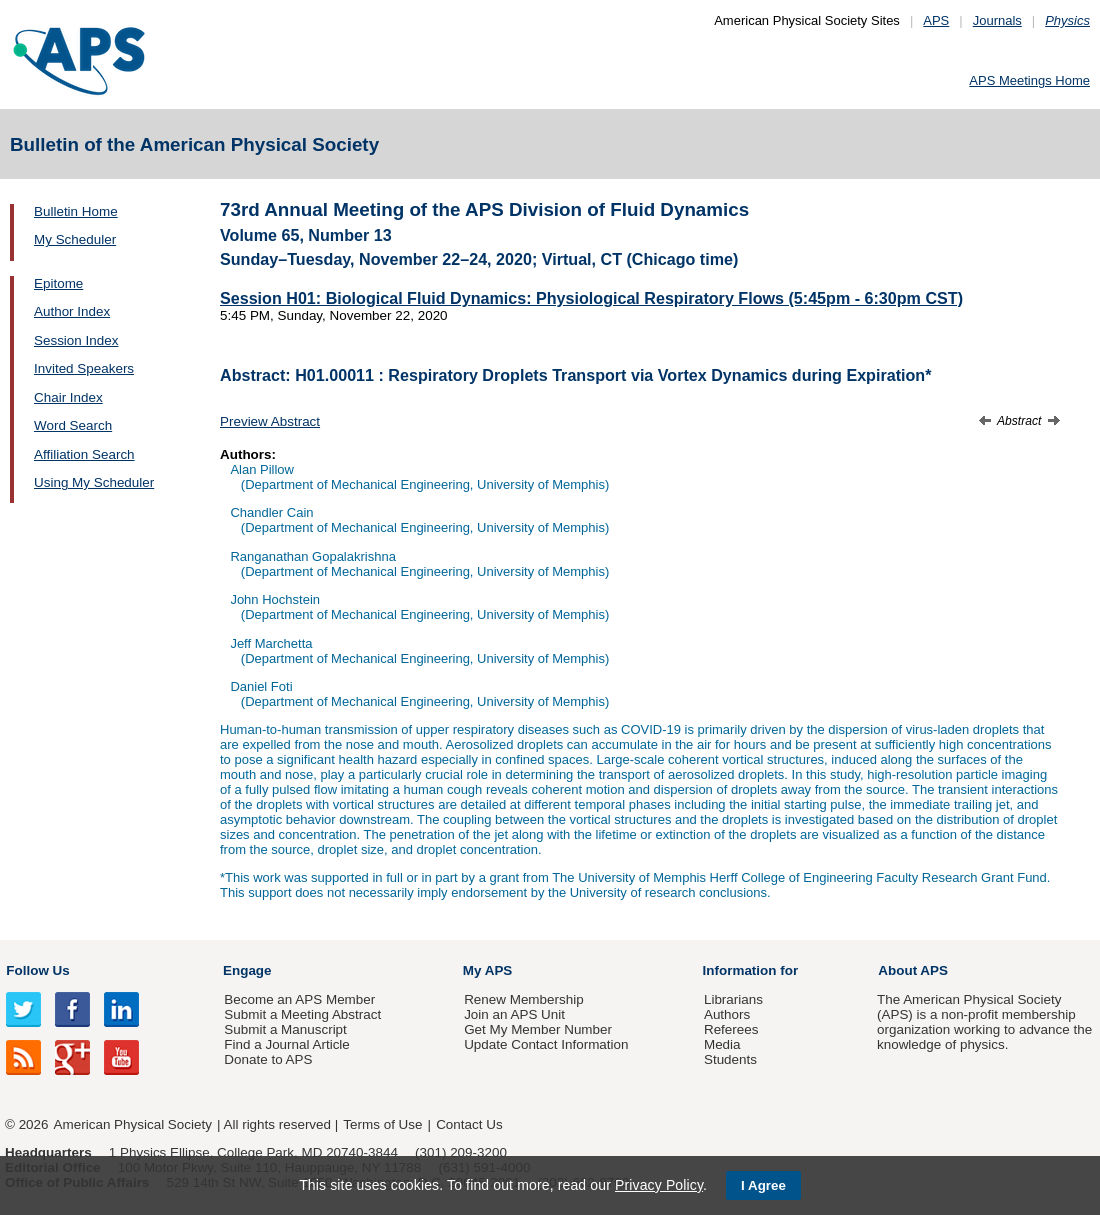 The width and height of the screenshot is (1100, 1215). Describe the element at coordinates (94, 482) in the screenshot. I see `Using My Scheduler` at that location.